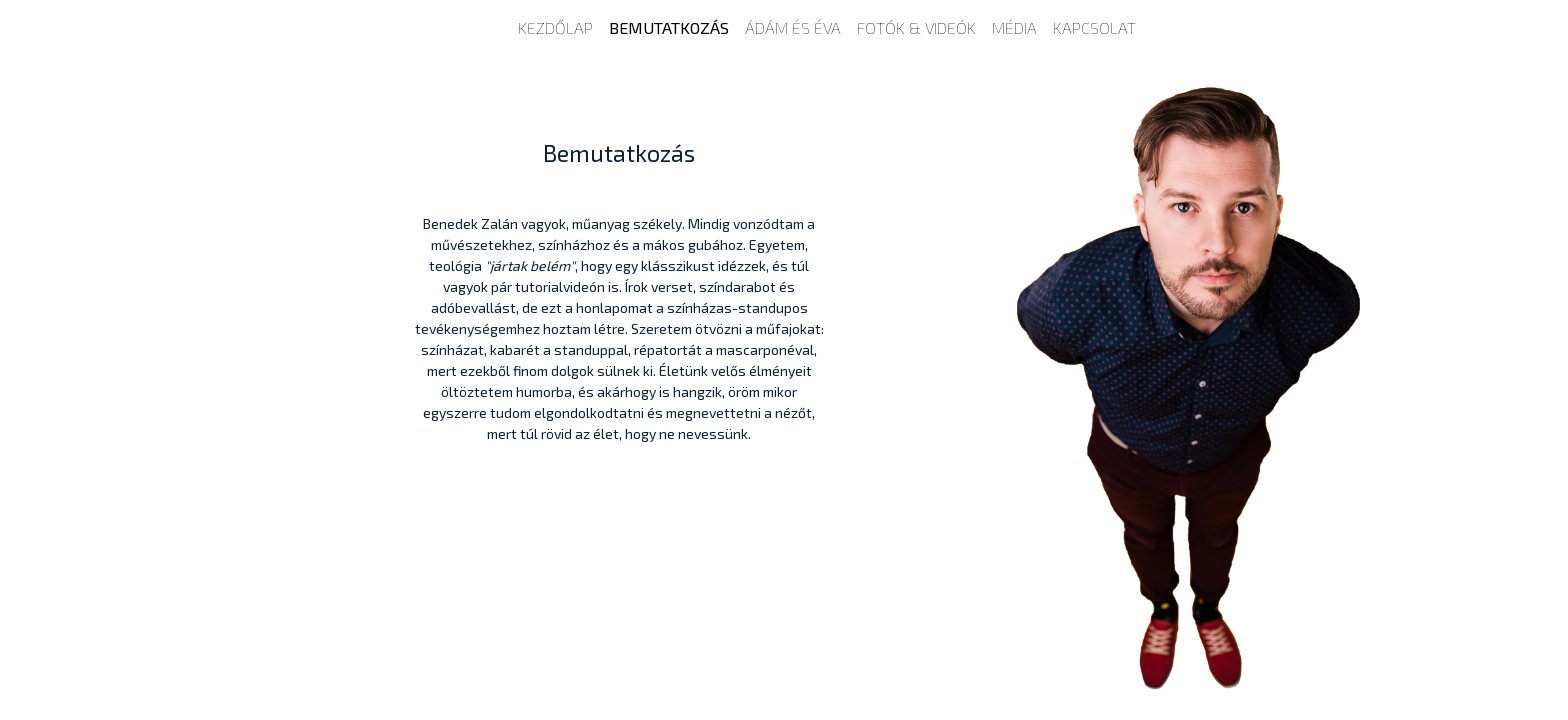 The height and width of the screenshot is (720, 1568). What do you see at coordinates (555, 27) in the screenshot?
I see `Kezdőlap` at bounding box center [555, 27].